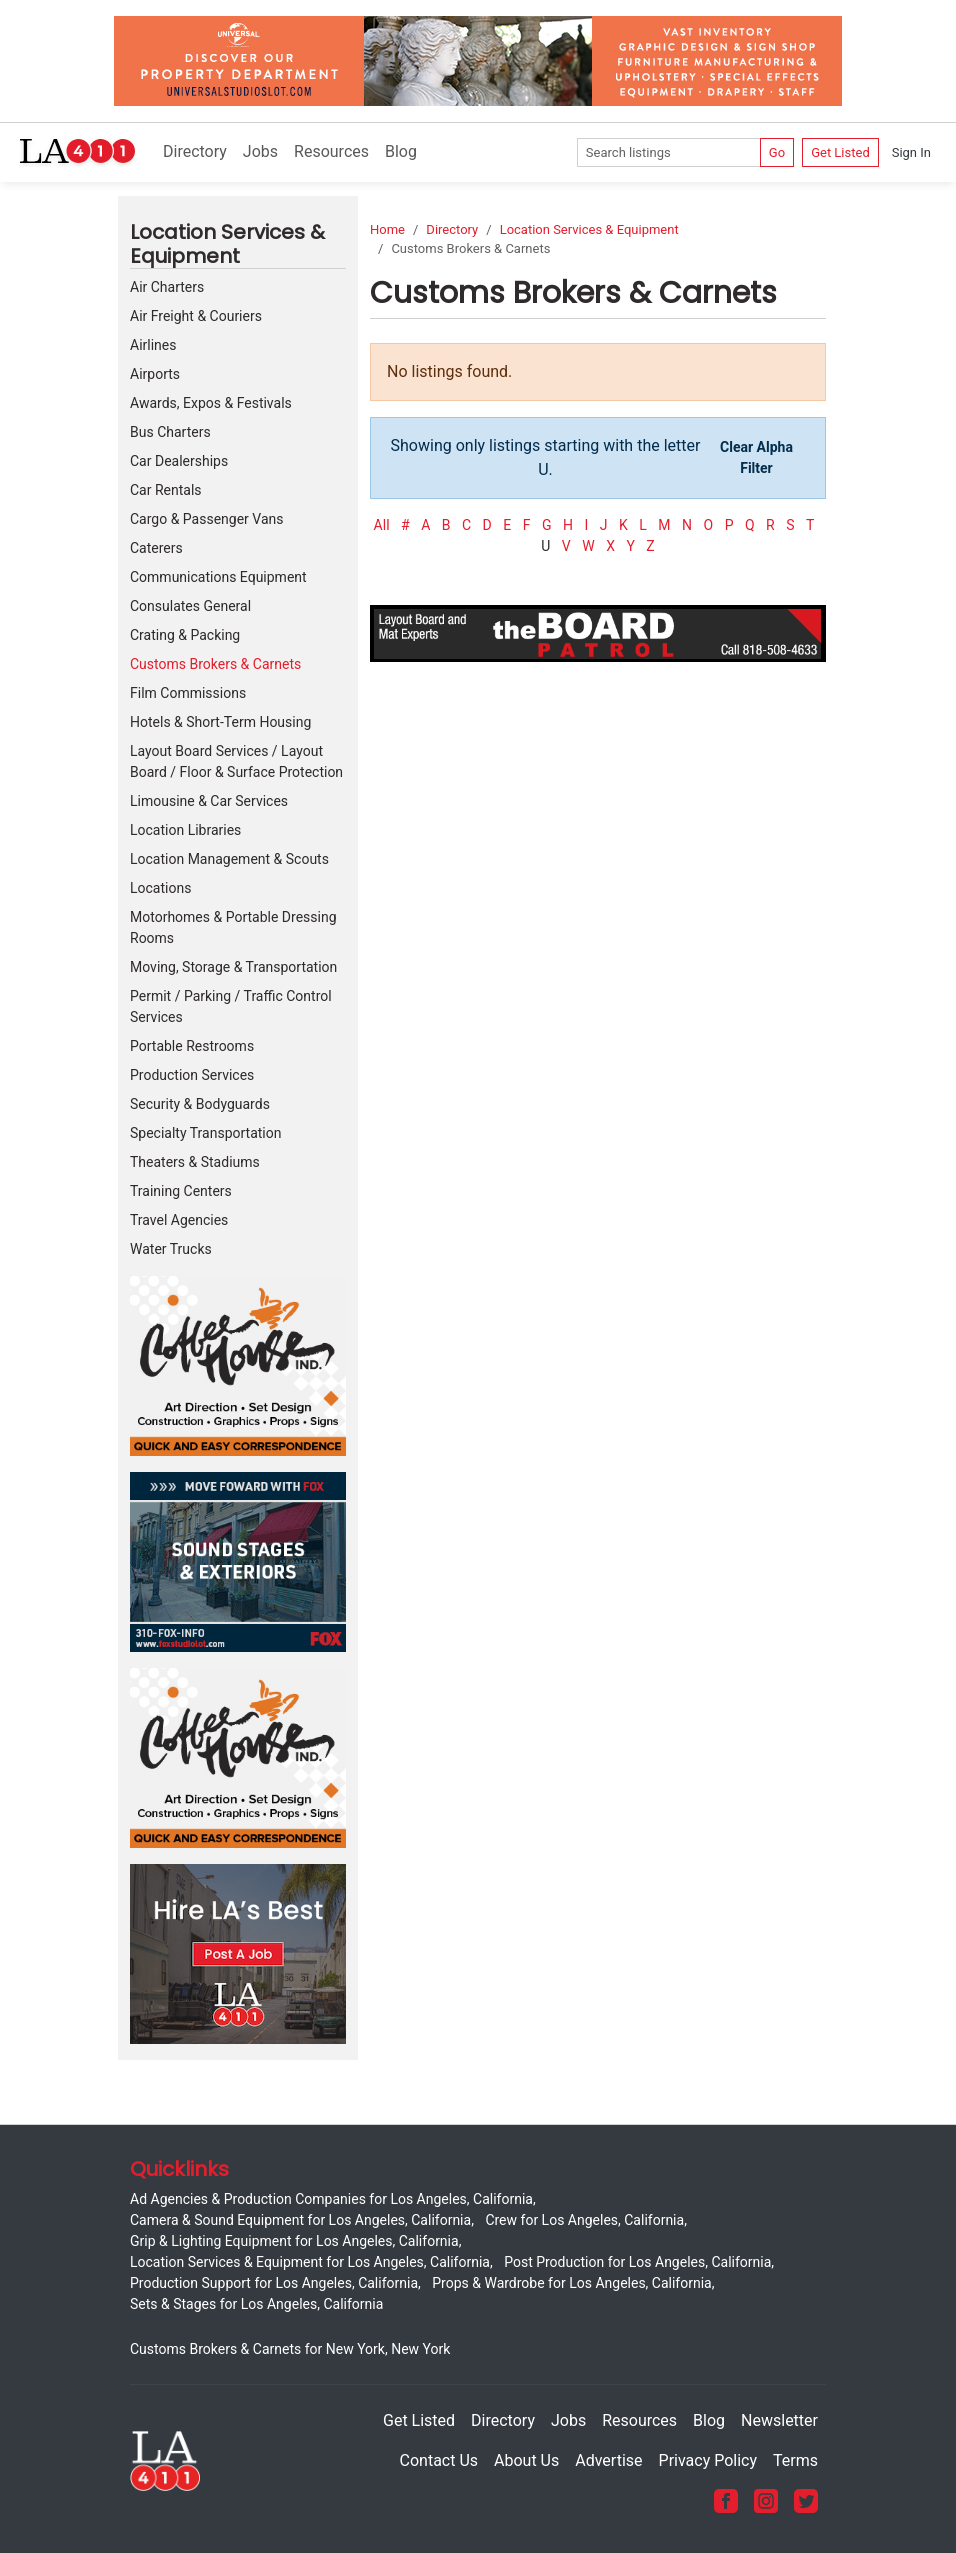 The height and width of the screenshot is (2553, 956). I want to click on Directory, so click(195, 151).